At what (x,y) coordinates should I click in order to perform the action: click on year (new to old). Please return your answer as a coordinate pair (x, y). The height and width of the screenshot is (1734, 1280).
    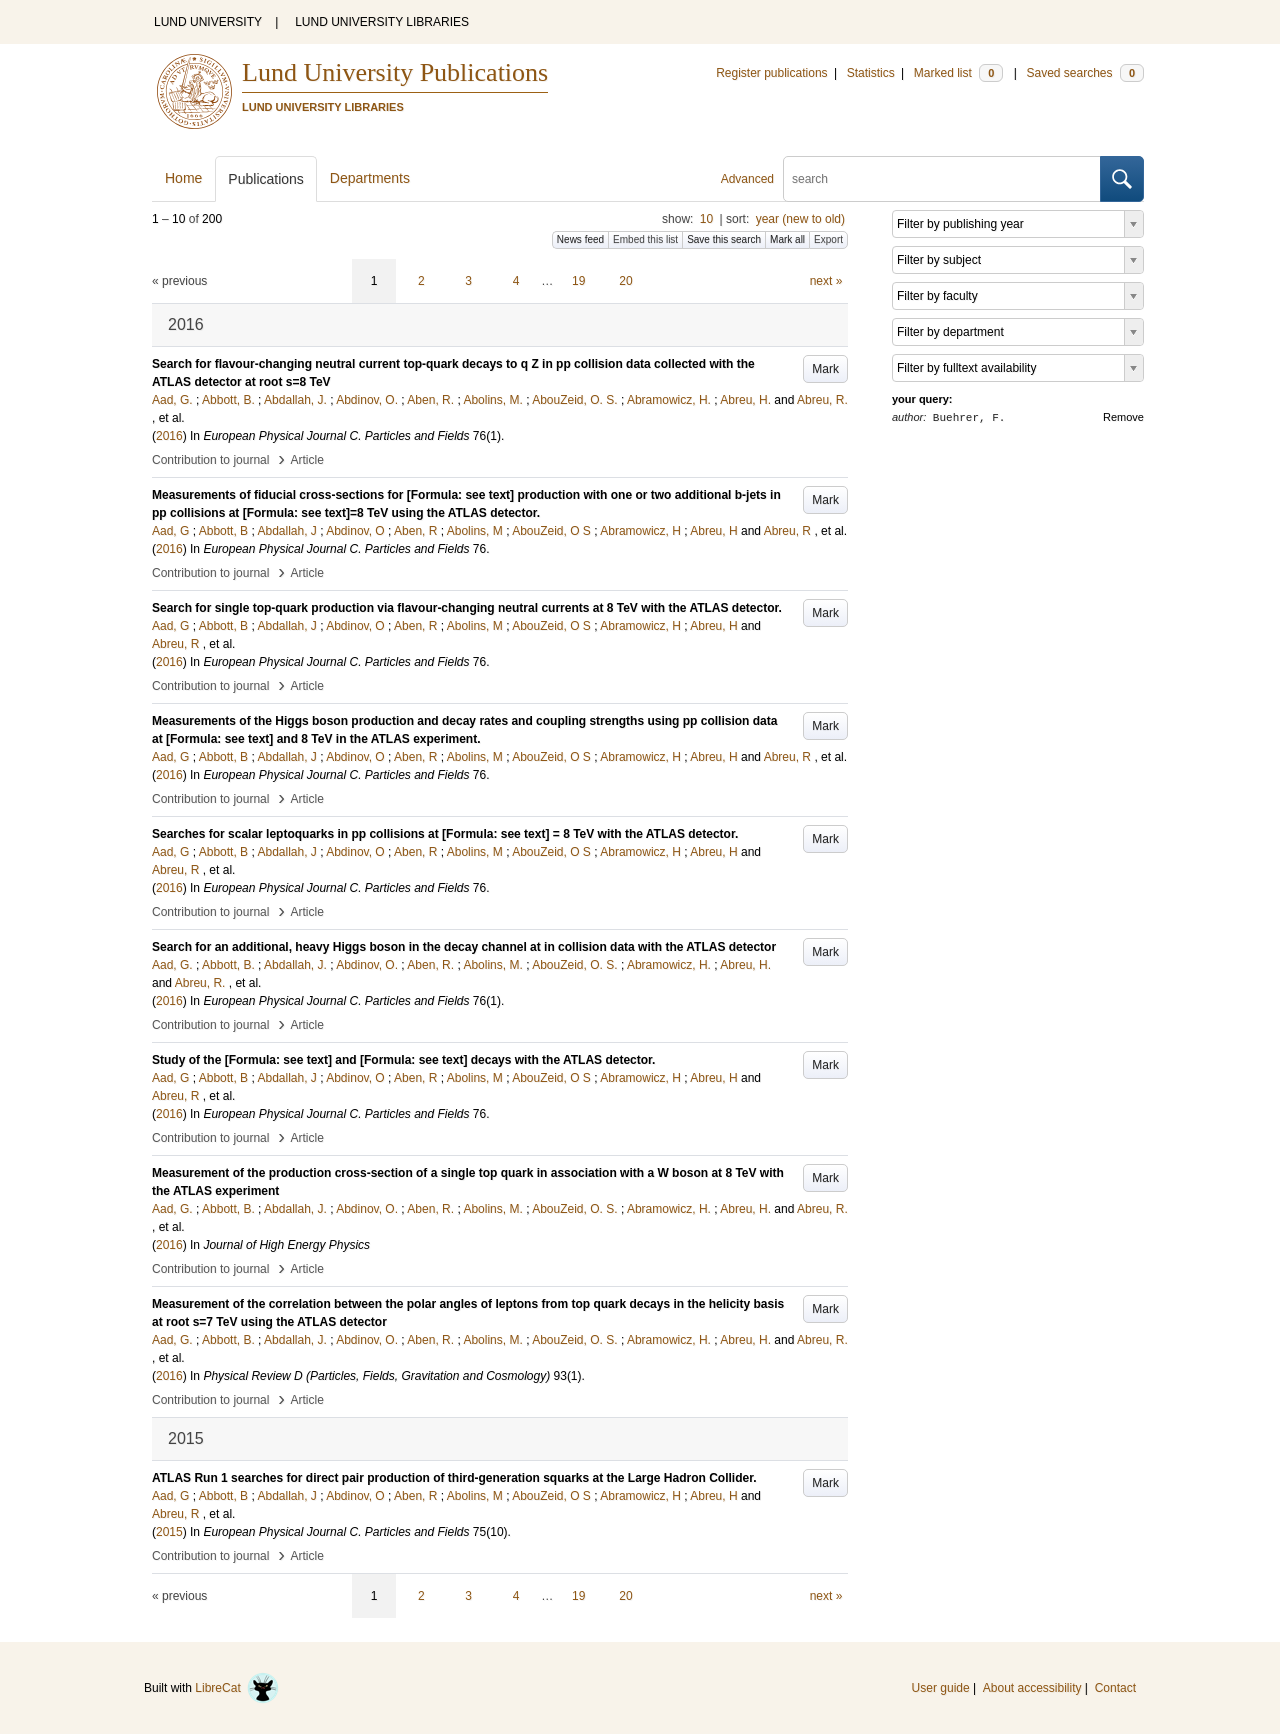
    Looking at the image, I should click on (800, 219).